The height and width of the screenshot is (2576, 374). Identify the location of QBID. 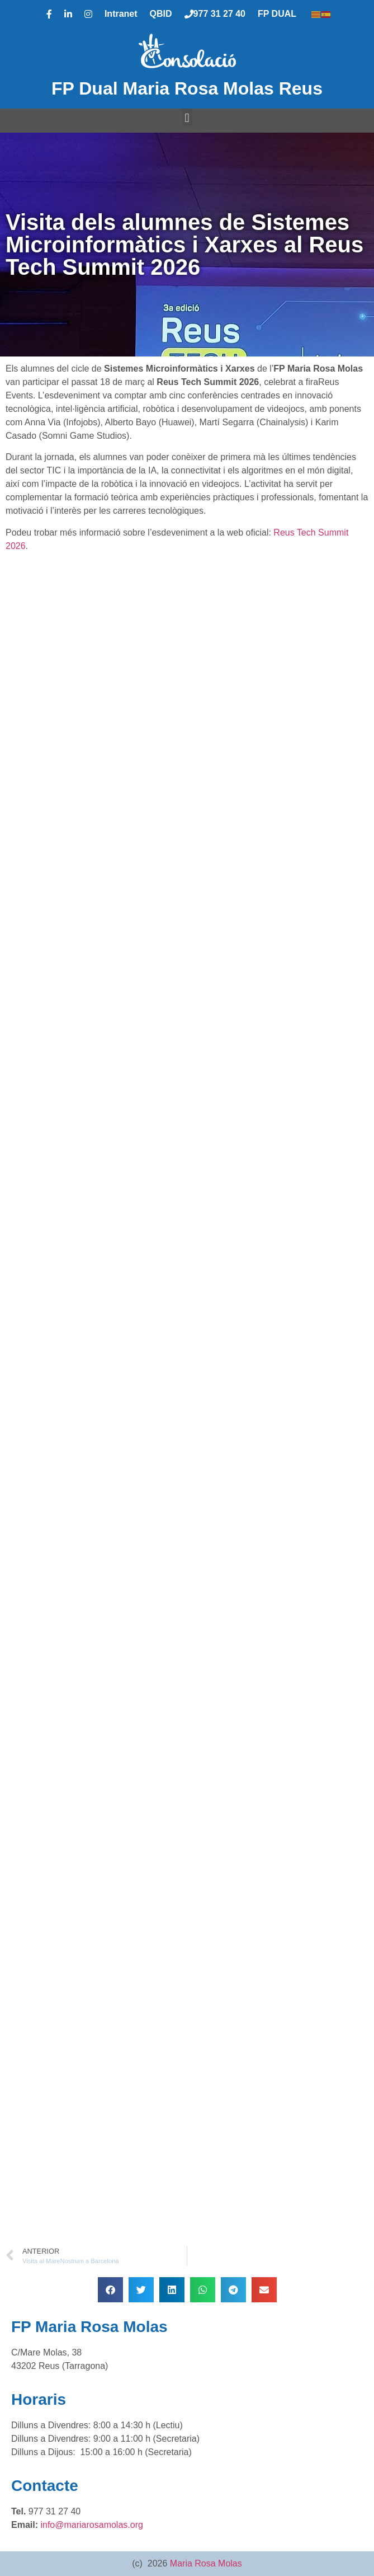
(161, 13).